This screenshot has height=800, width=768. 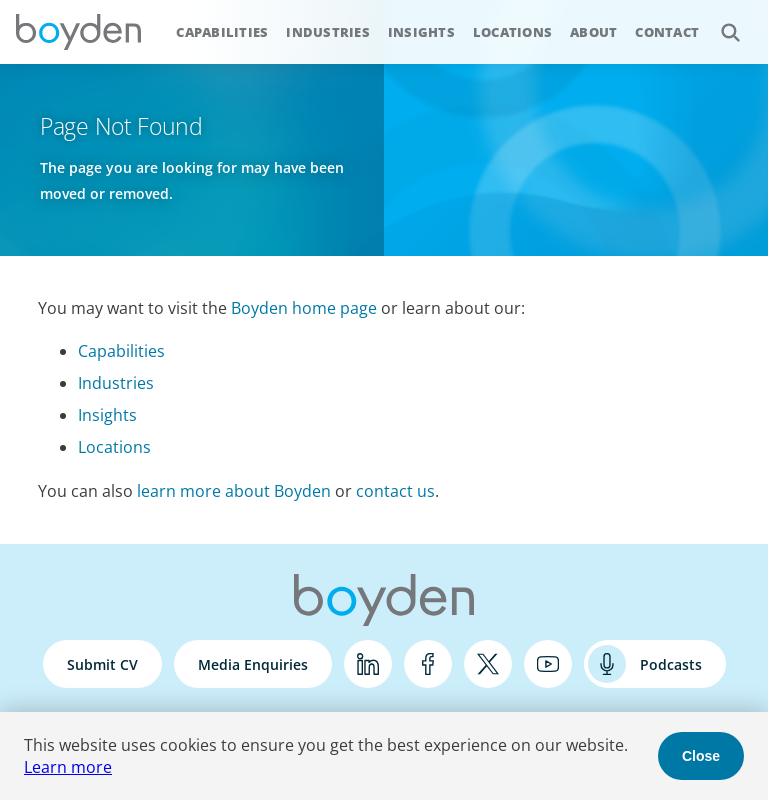 What do you see at coordinates (671, 664) in the screenshot?
I see `Podcasts` at bounding box center [671, 664].